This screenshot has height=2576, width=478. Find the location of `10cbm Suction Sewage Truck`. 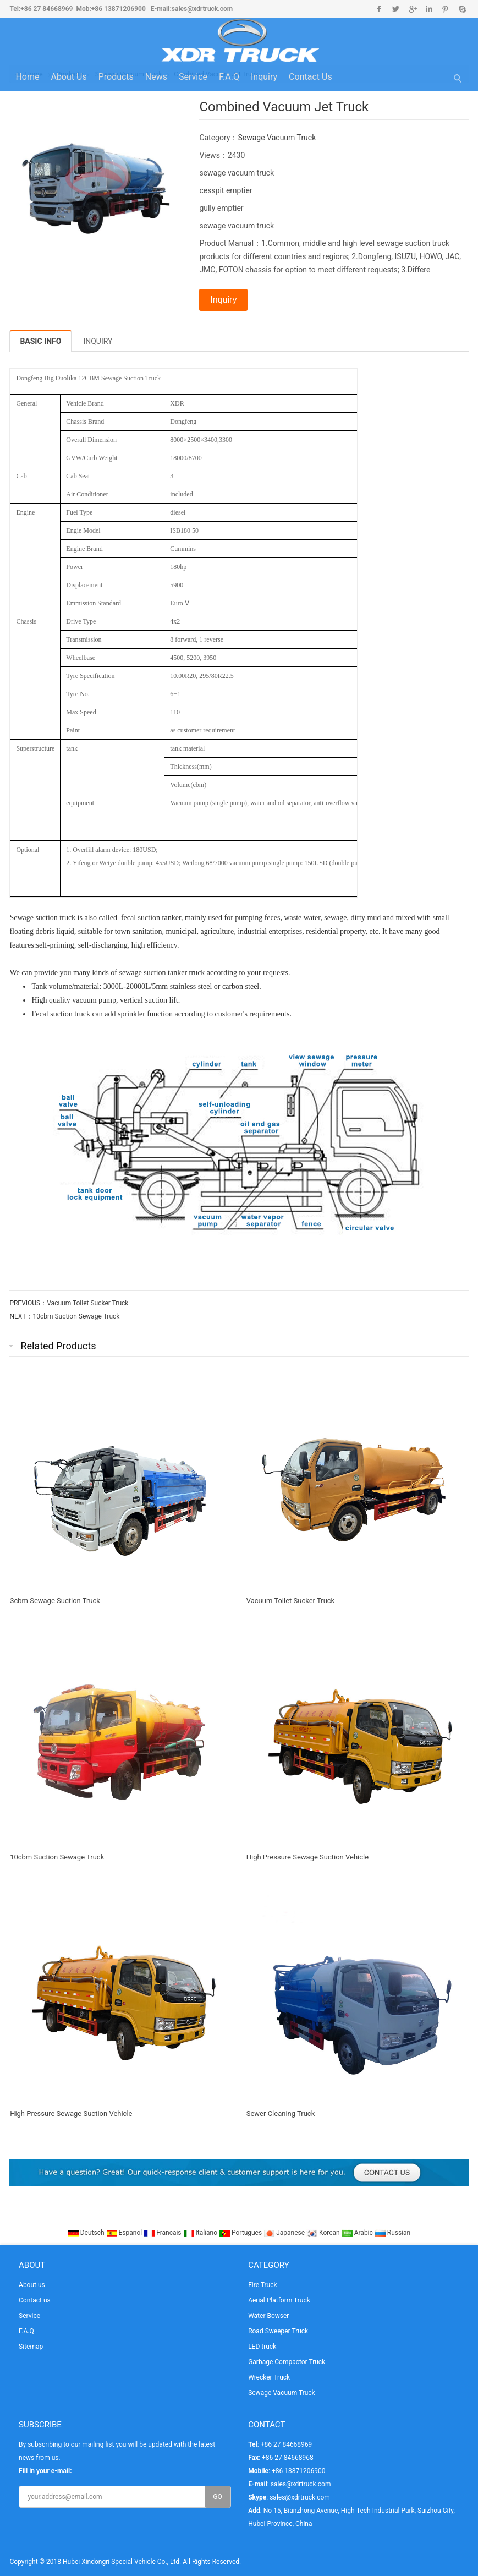

10cbm Suction Sewage Truck is located at coordinates (75, 1316).